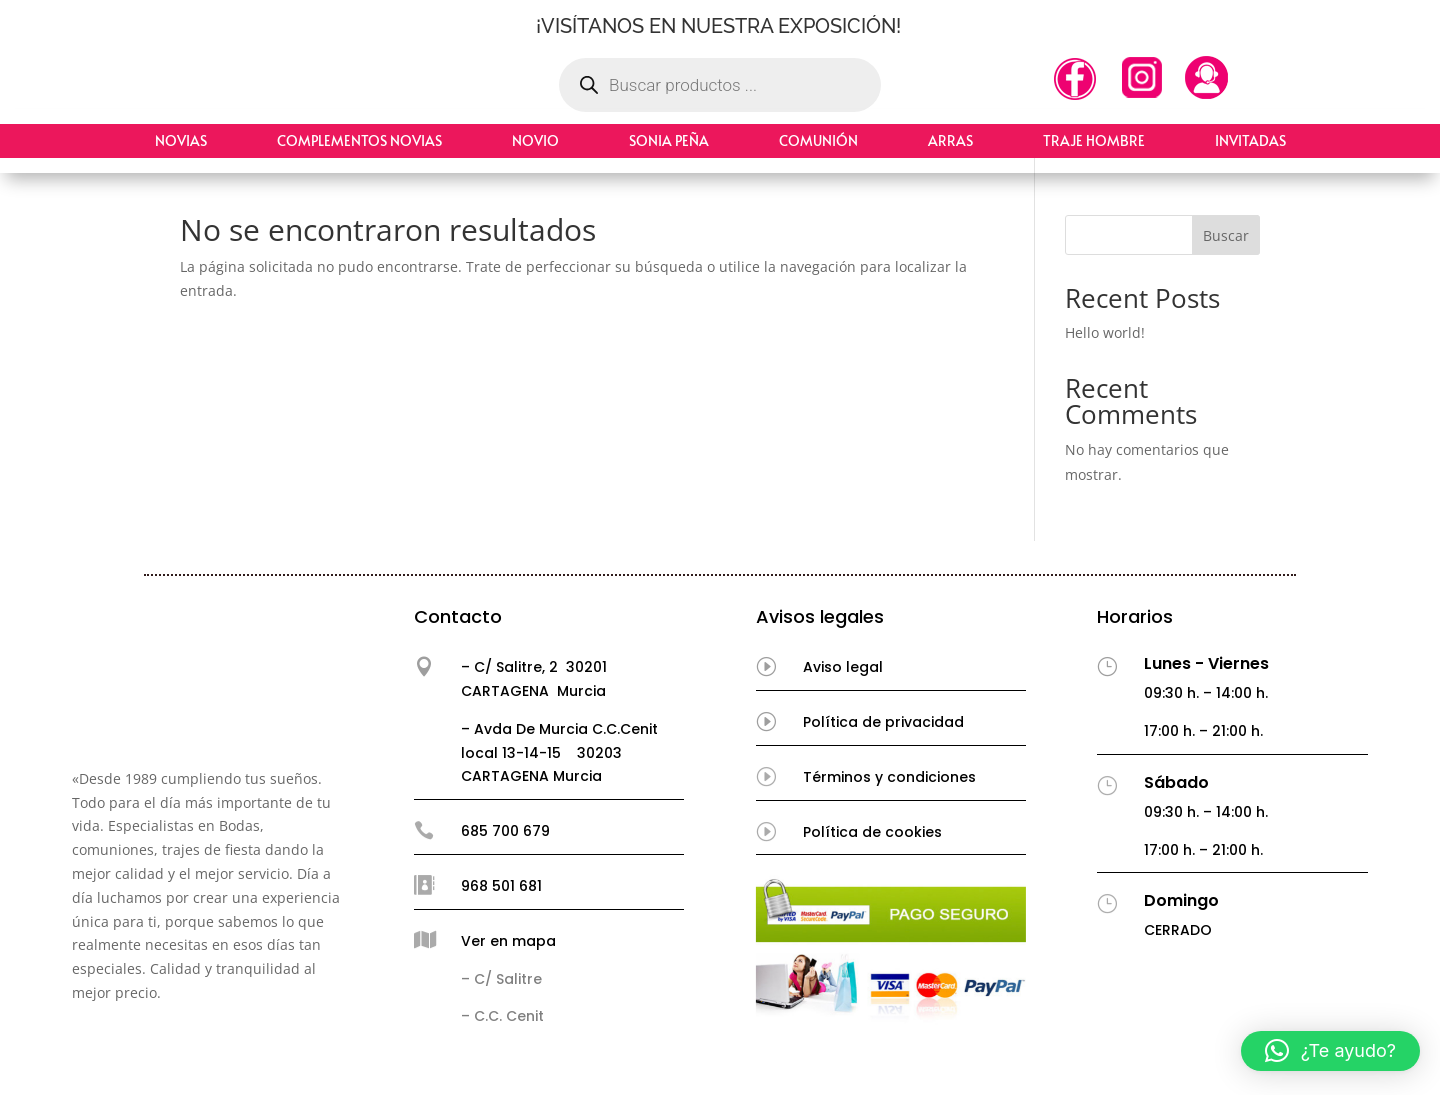 Image resolution: width=1440 pixels, height=1095 pixels. What do you see at coordinates (1330, 1051) in the screenshot?
I see `[button]` at bounding box center [1330, 1051].